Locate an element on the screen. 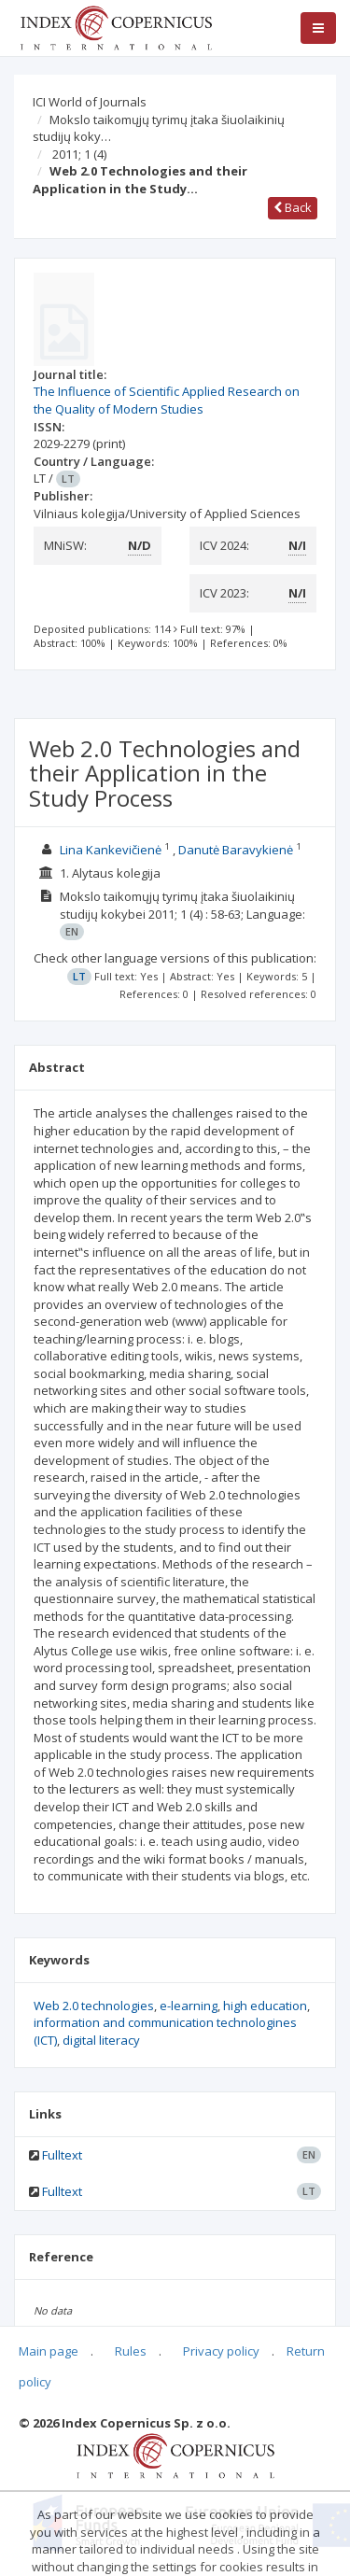 The height and width of the screenshot is (2576, 350). high education is located at coordinates (265, 2005).